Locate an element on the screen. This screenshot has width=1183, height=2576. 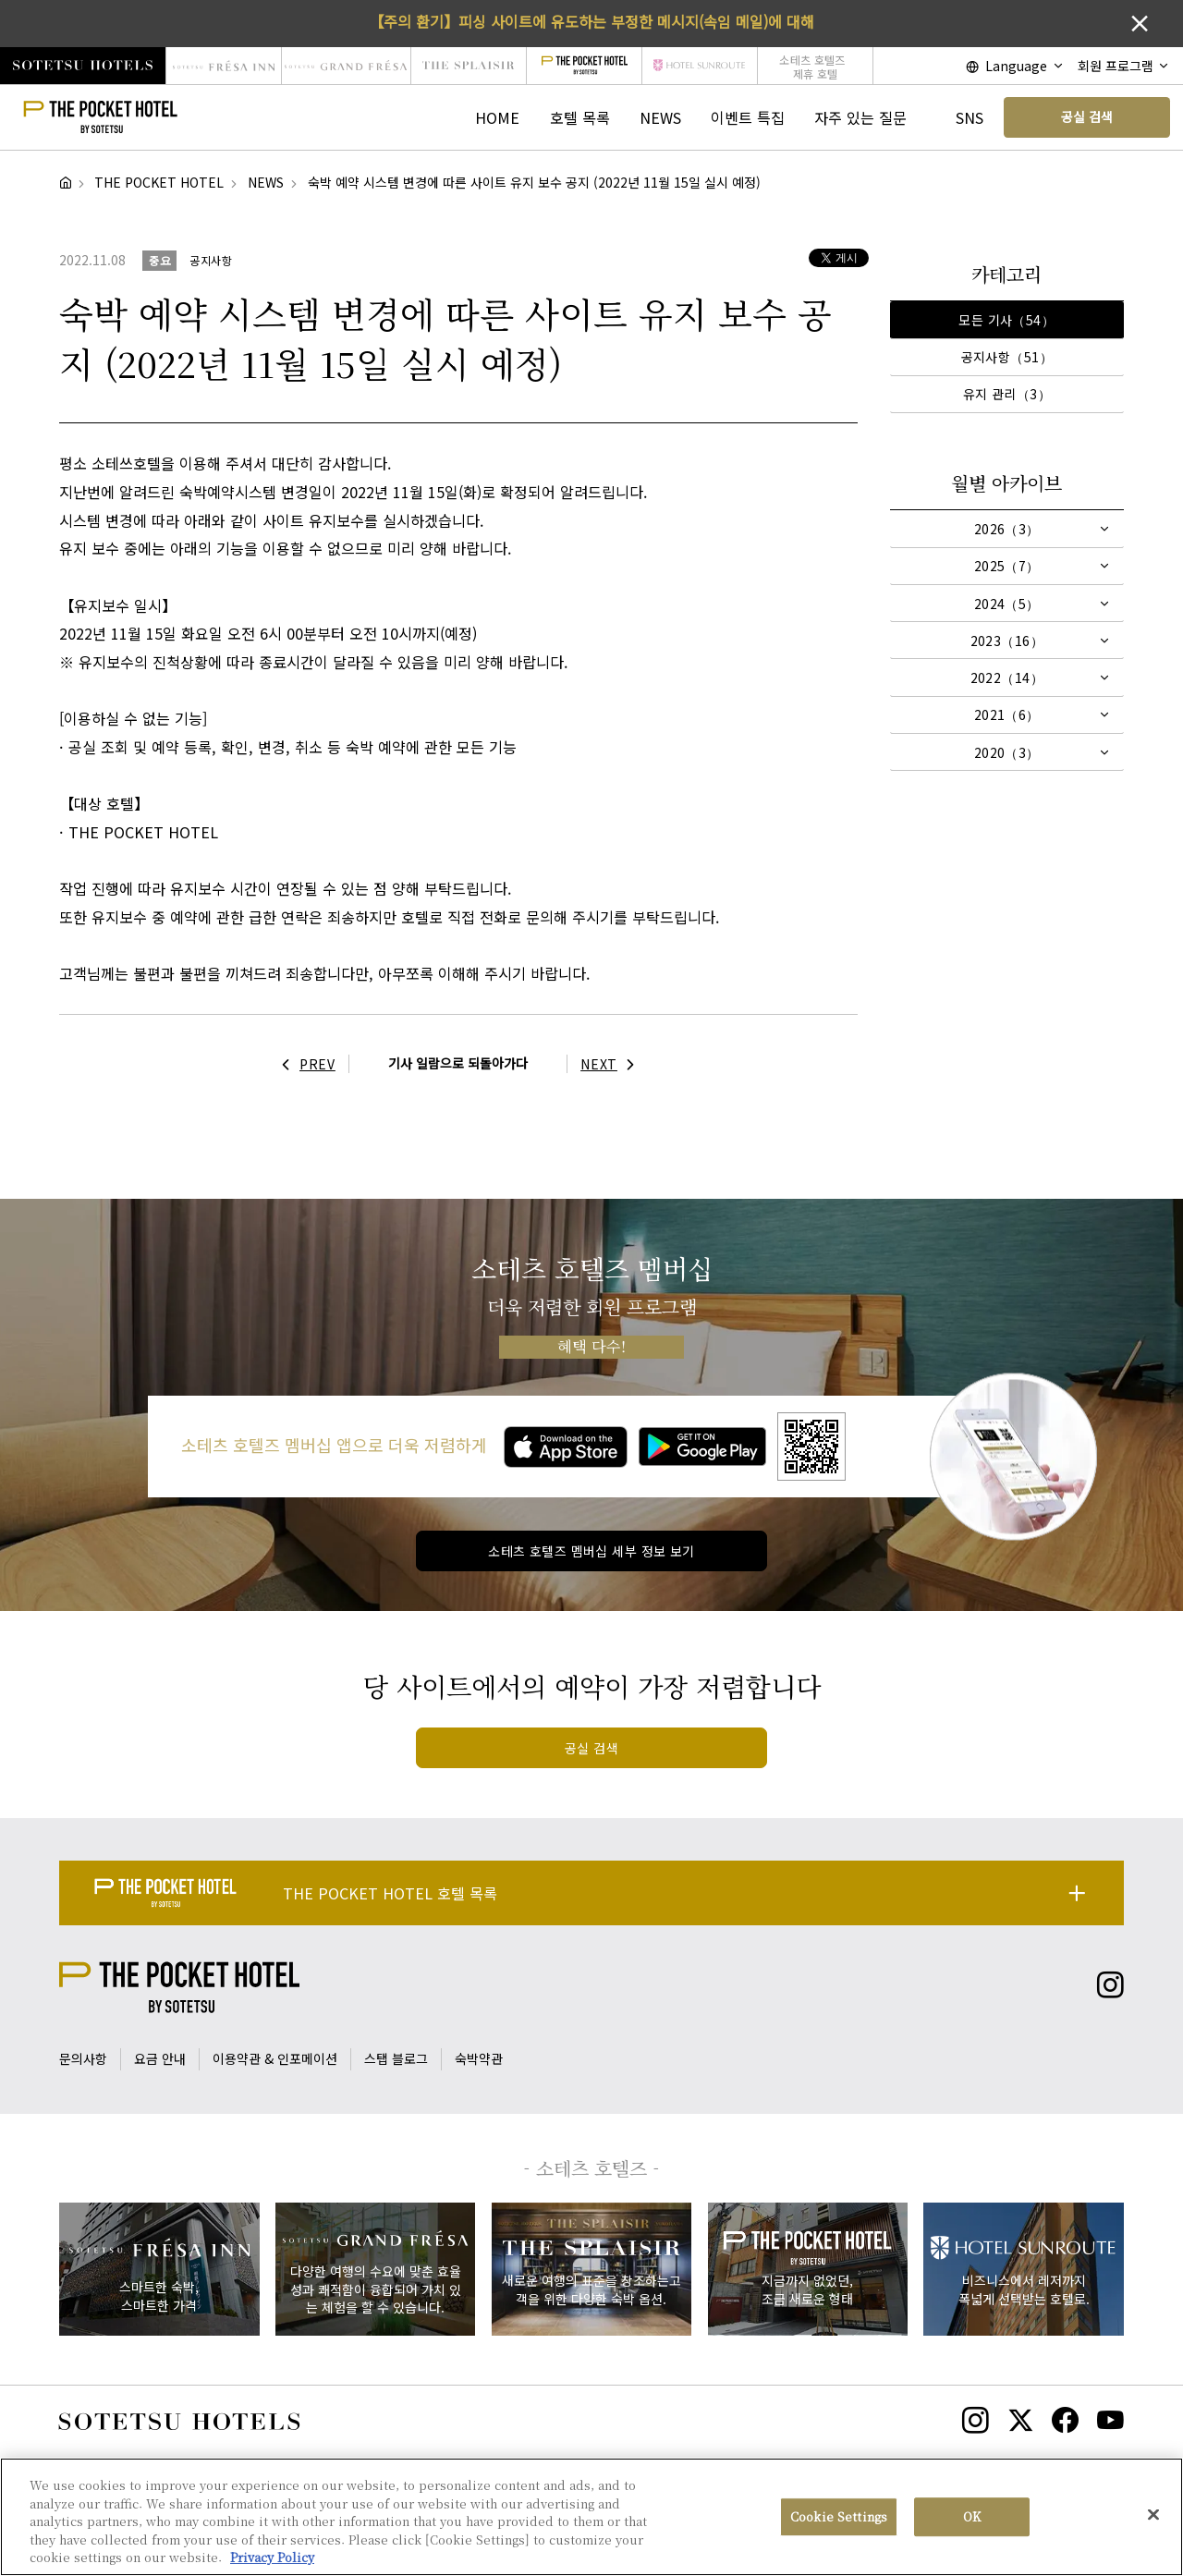
기사 일람으로 is located at coordinates (458, 1063).